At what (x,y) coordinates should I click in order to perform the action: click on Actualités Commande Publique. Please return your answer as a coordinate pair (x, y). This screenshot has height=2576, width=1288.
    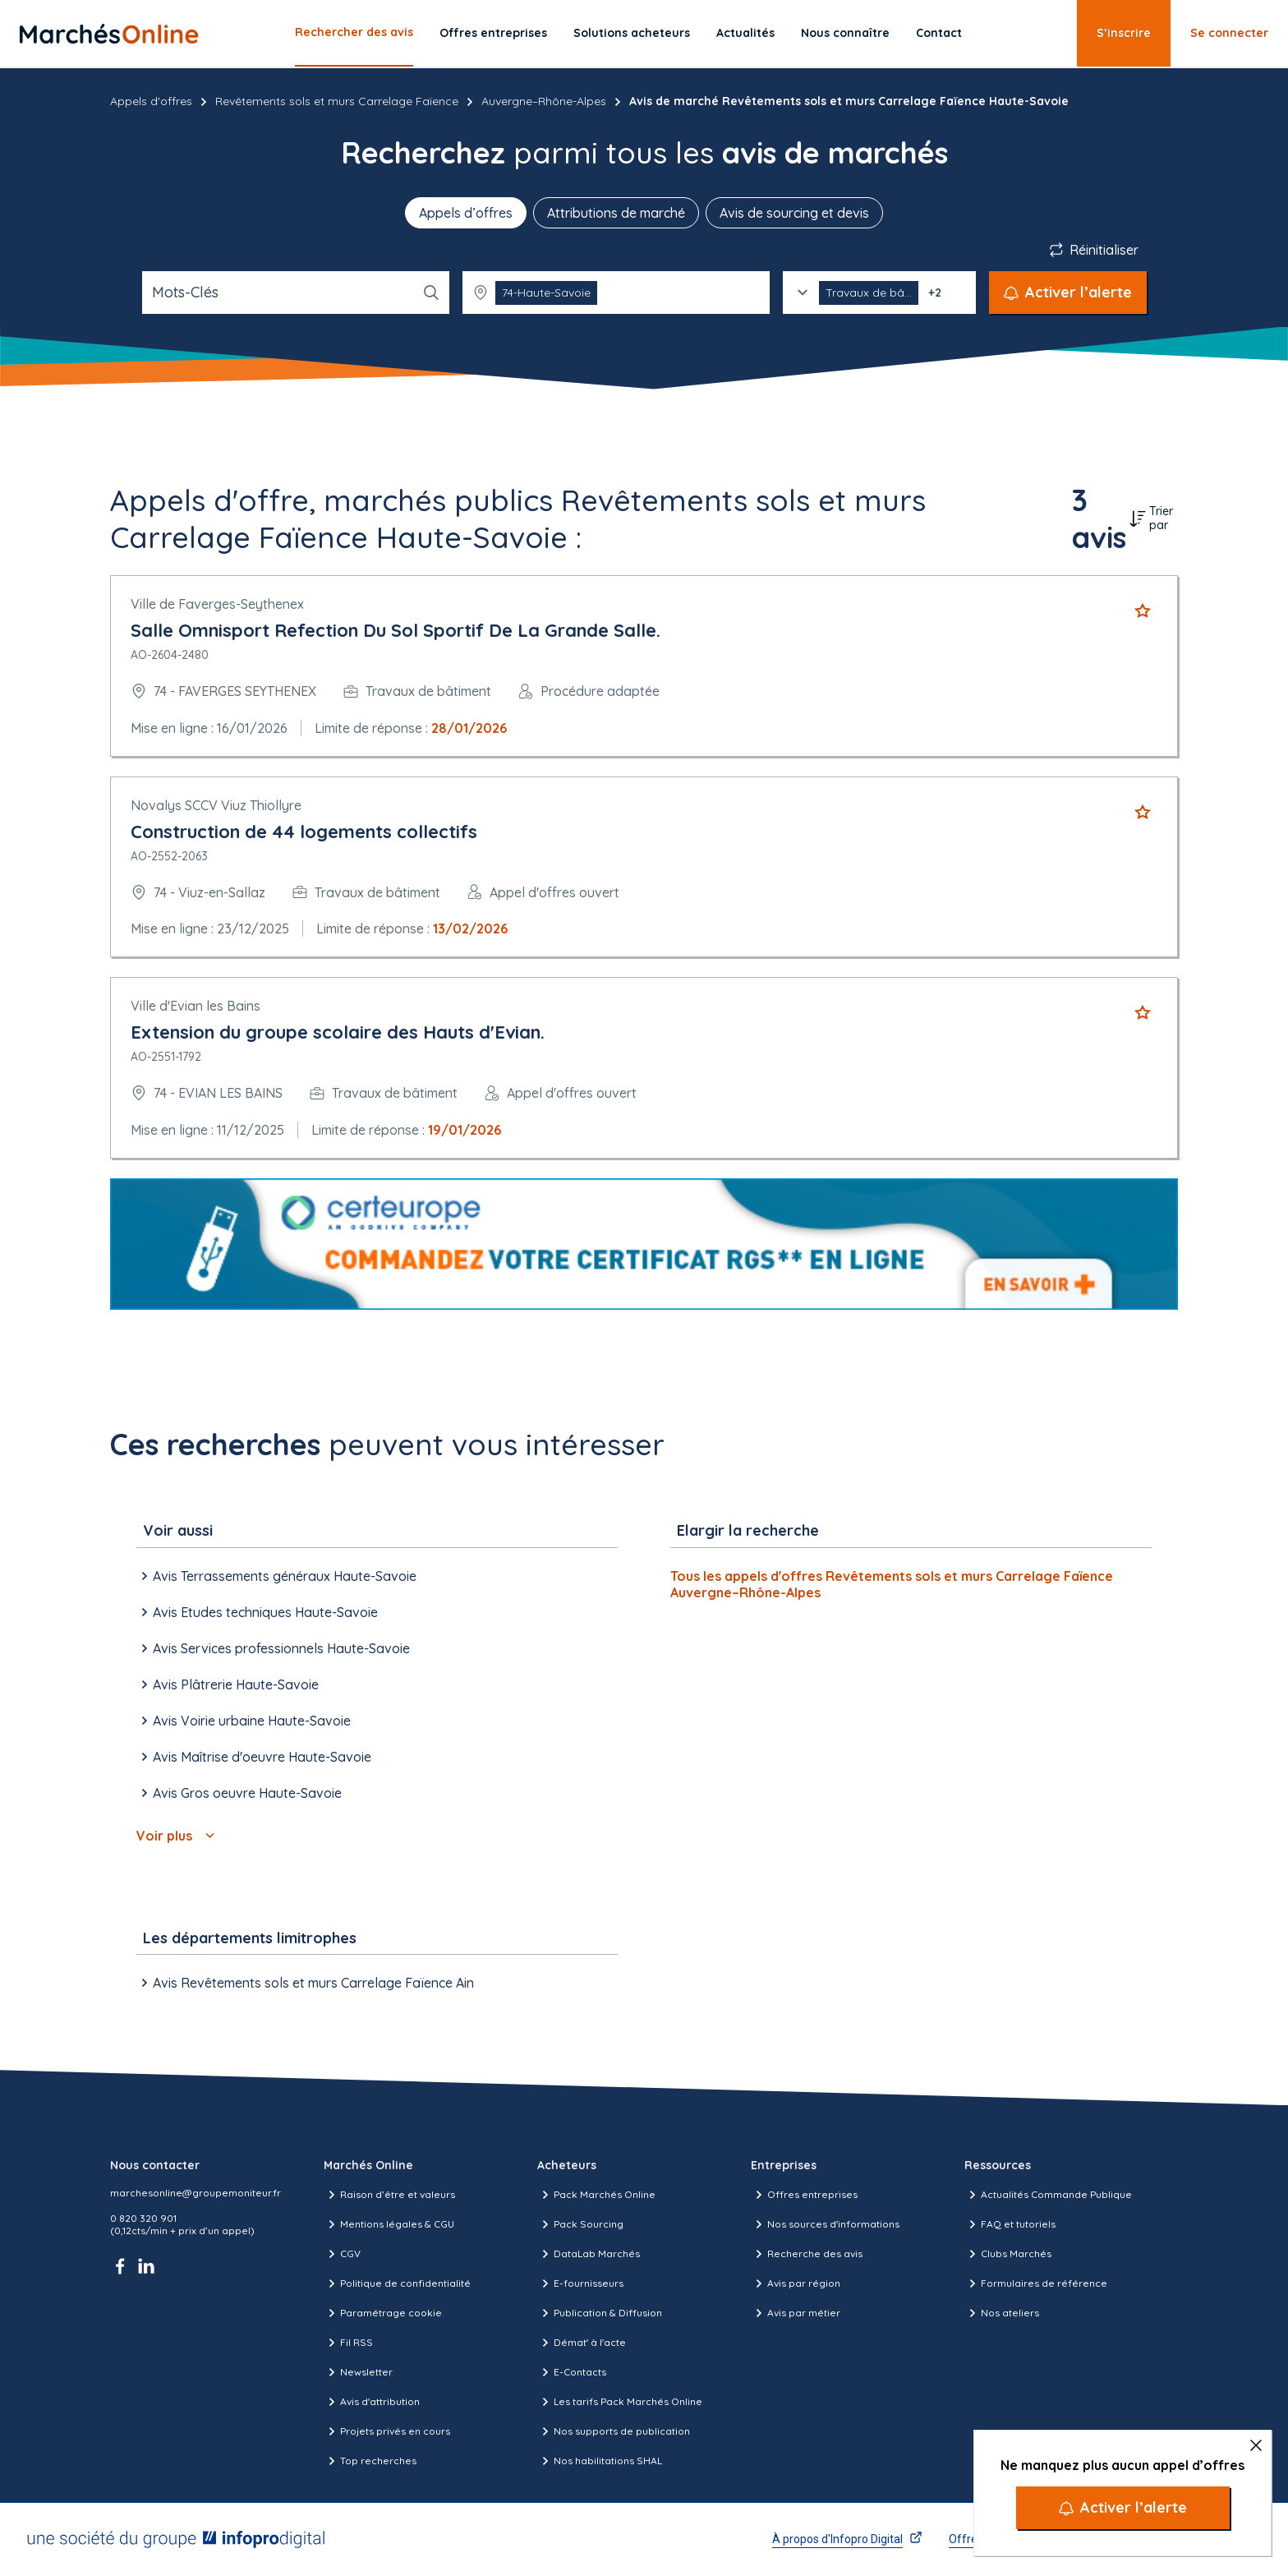
    Looking at the image, I should click on (1048, 2195).